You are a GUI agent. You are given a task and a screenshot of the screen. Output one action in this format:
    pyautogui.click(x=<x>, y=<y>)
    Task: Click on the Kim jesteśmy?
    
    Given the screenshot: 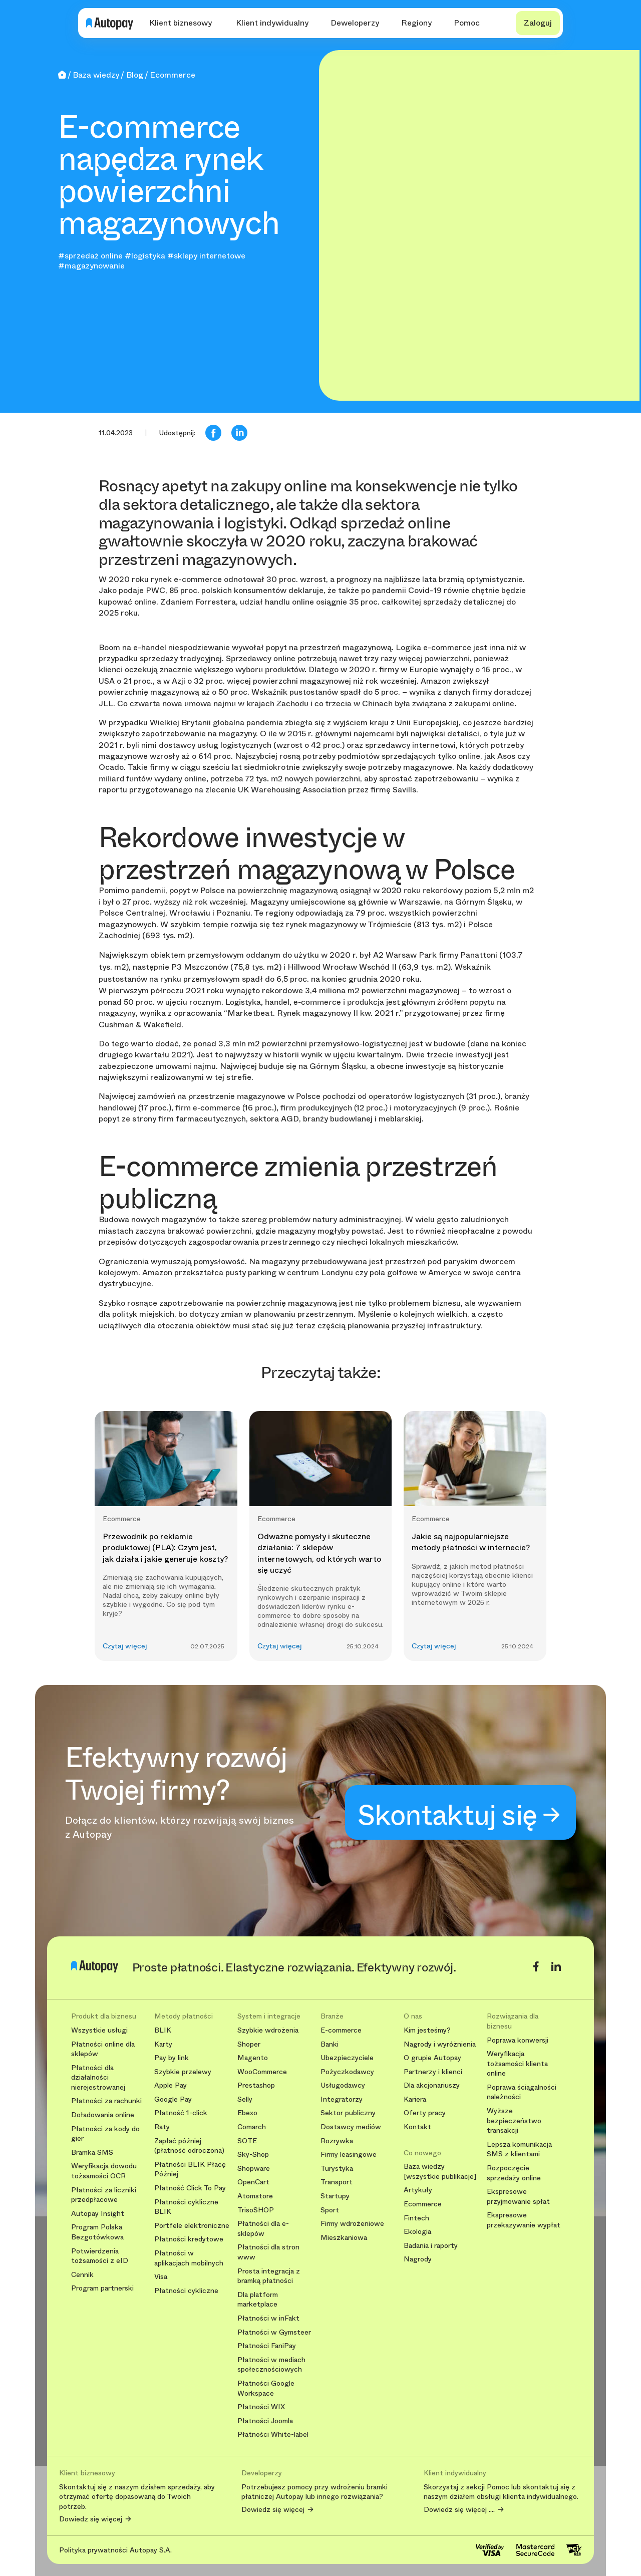 What is the action you would take?
    pyautogui.click(x=427, y=2030)
    